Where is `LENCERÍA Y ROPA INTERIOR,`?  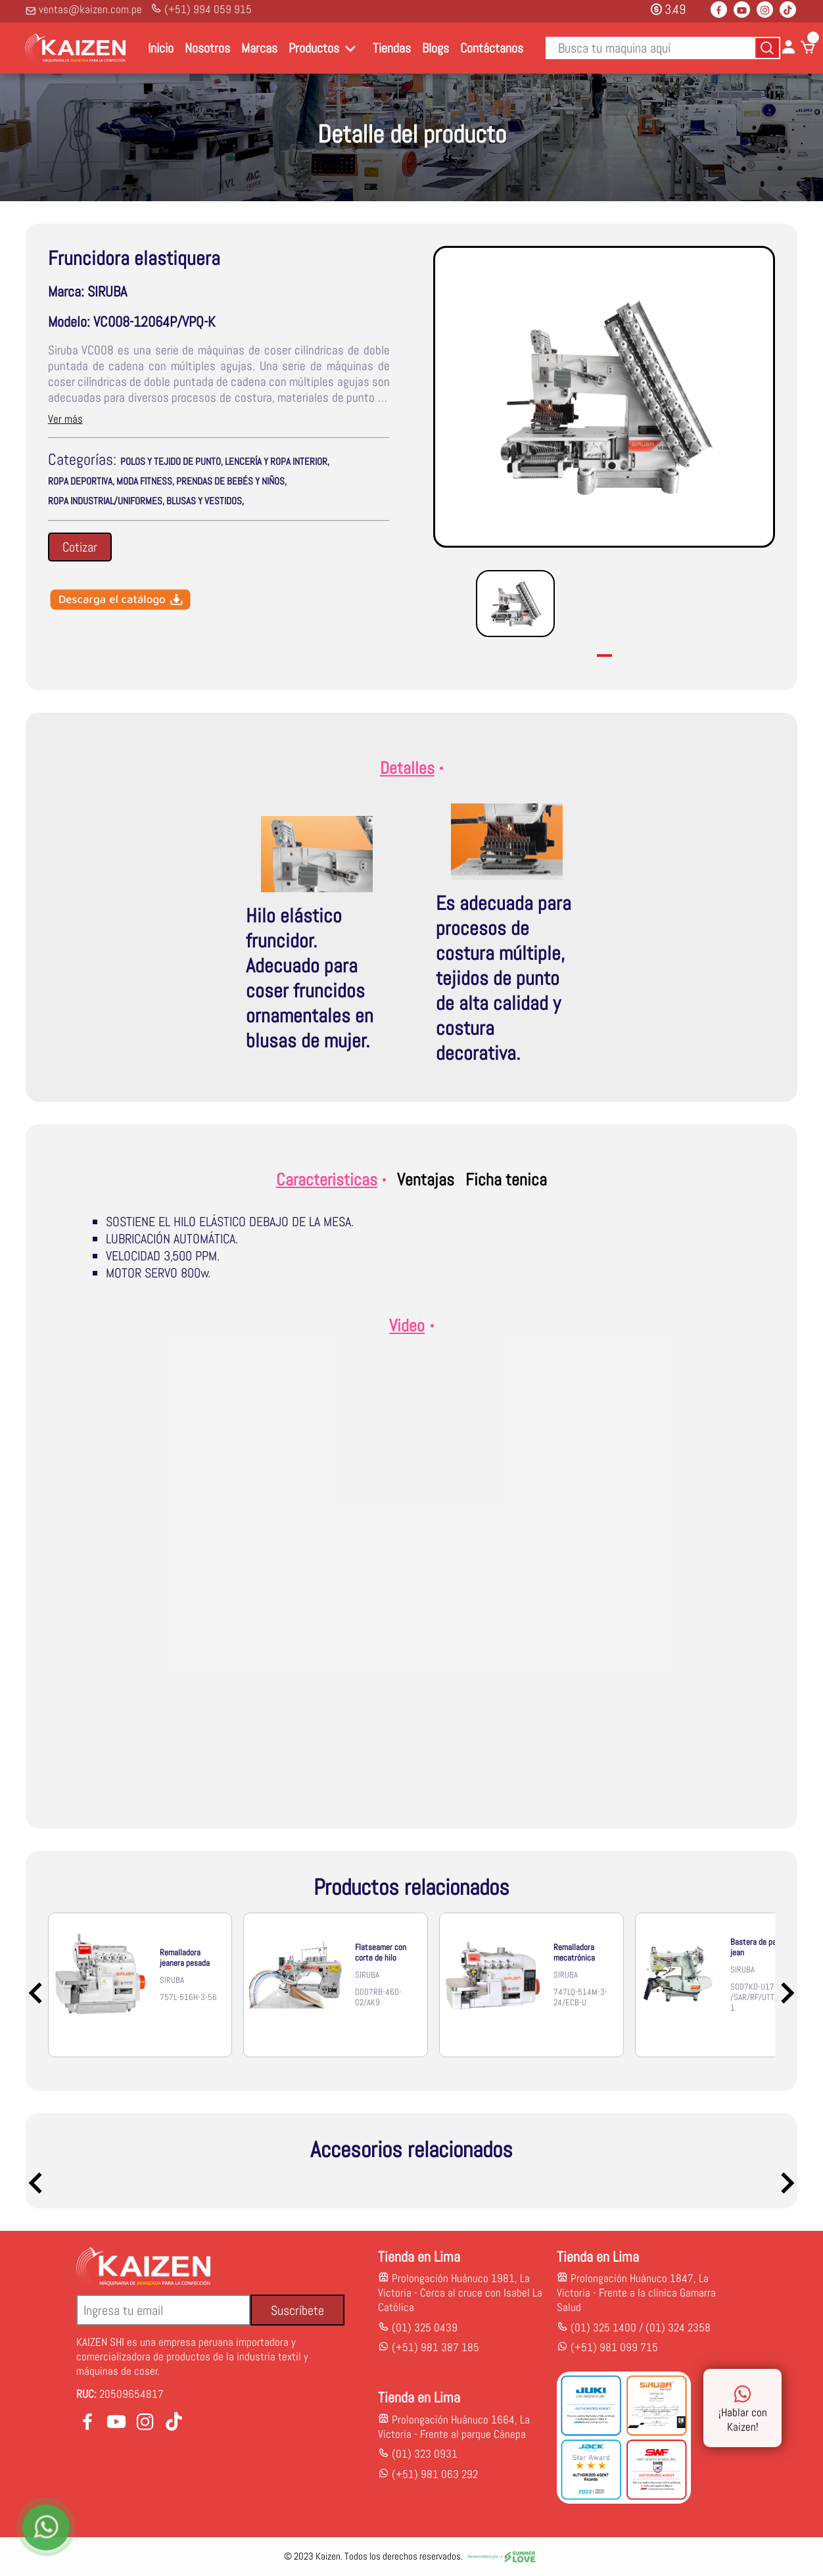 LENCERÍA Y ROPA INTERIOR, is located at coordinates (277, 461).